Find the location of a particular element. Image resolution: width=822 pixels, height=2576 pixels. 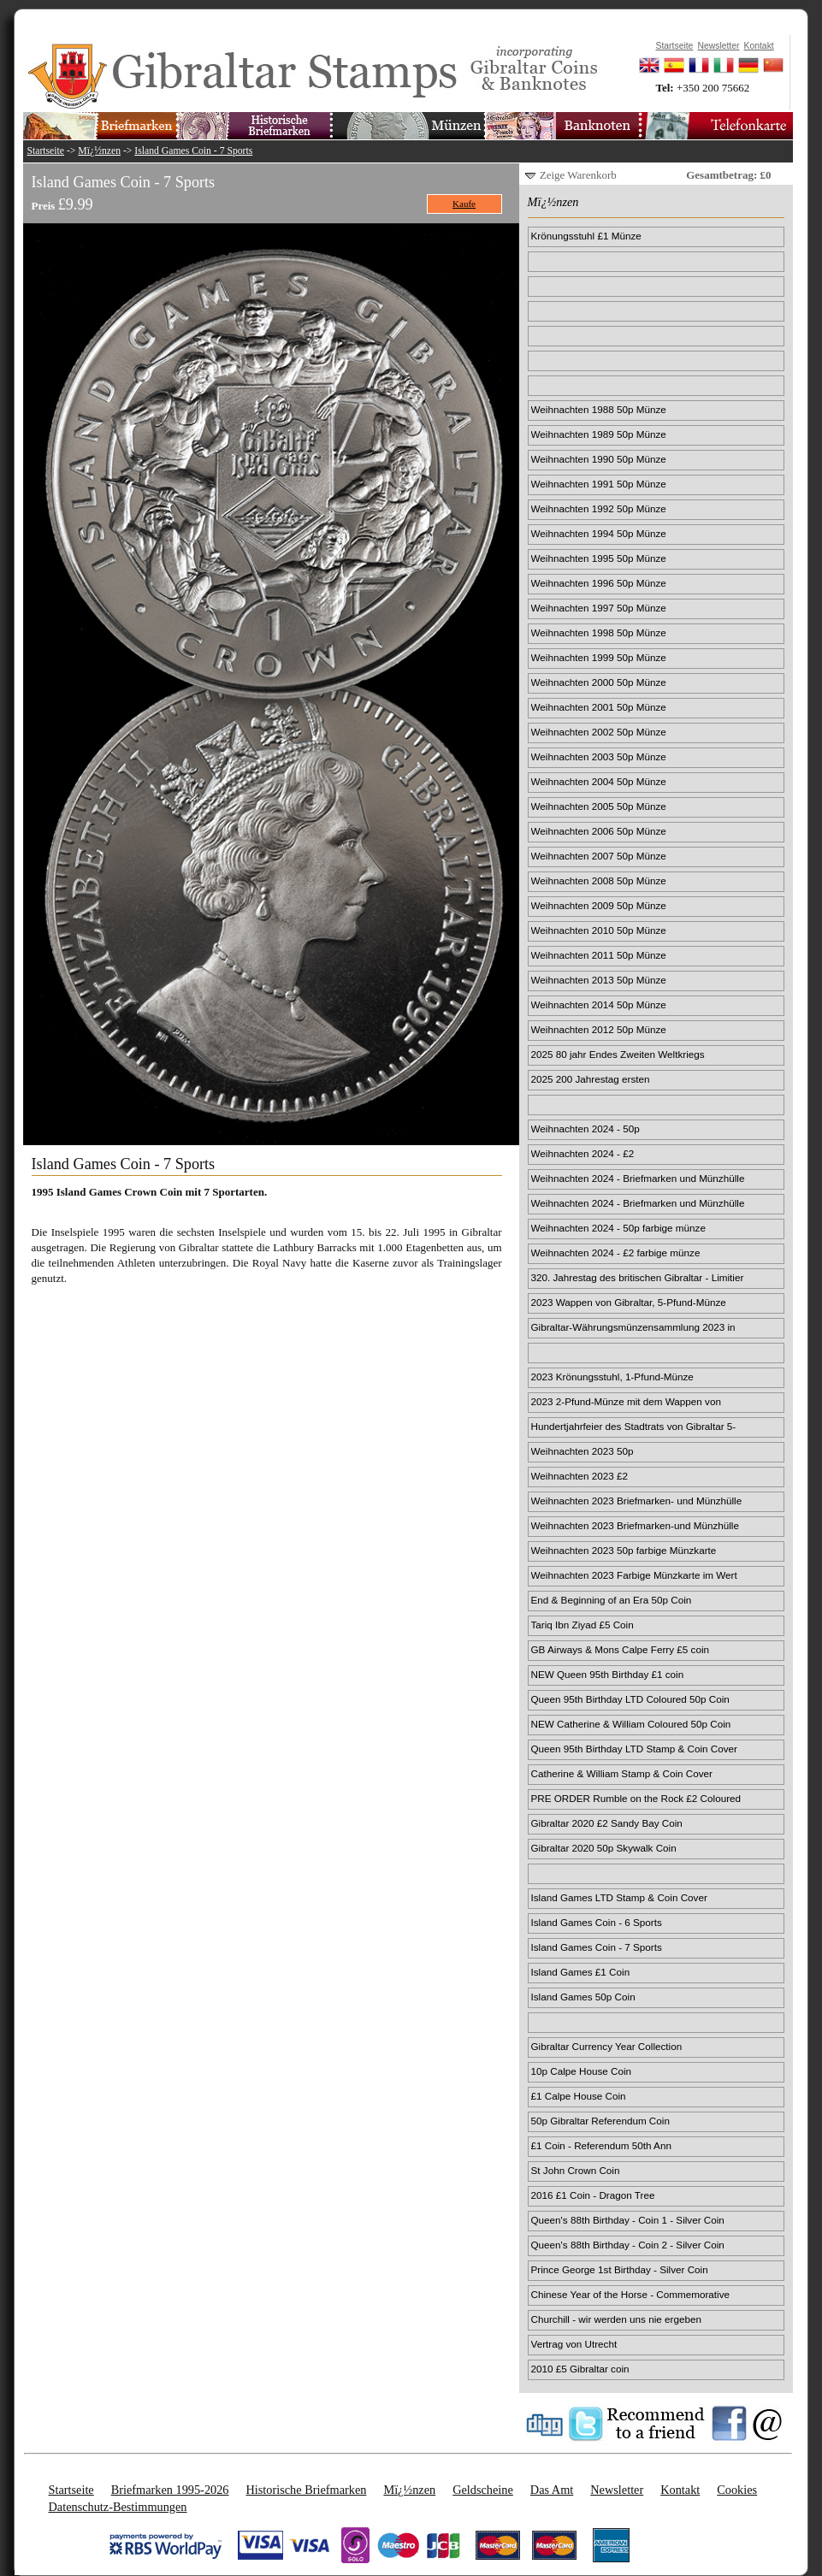

Weihnachten 2023 Briefmarken-und Münzhülle im Wert is located at coordinates (635, 1526).